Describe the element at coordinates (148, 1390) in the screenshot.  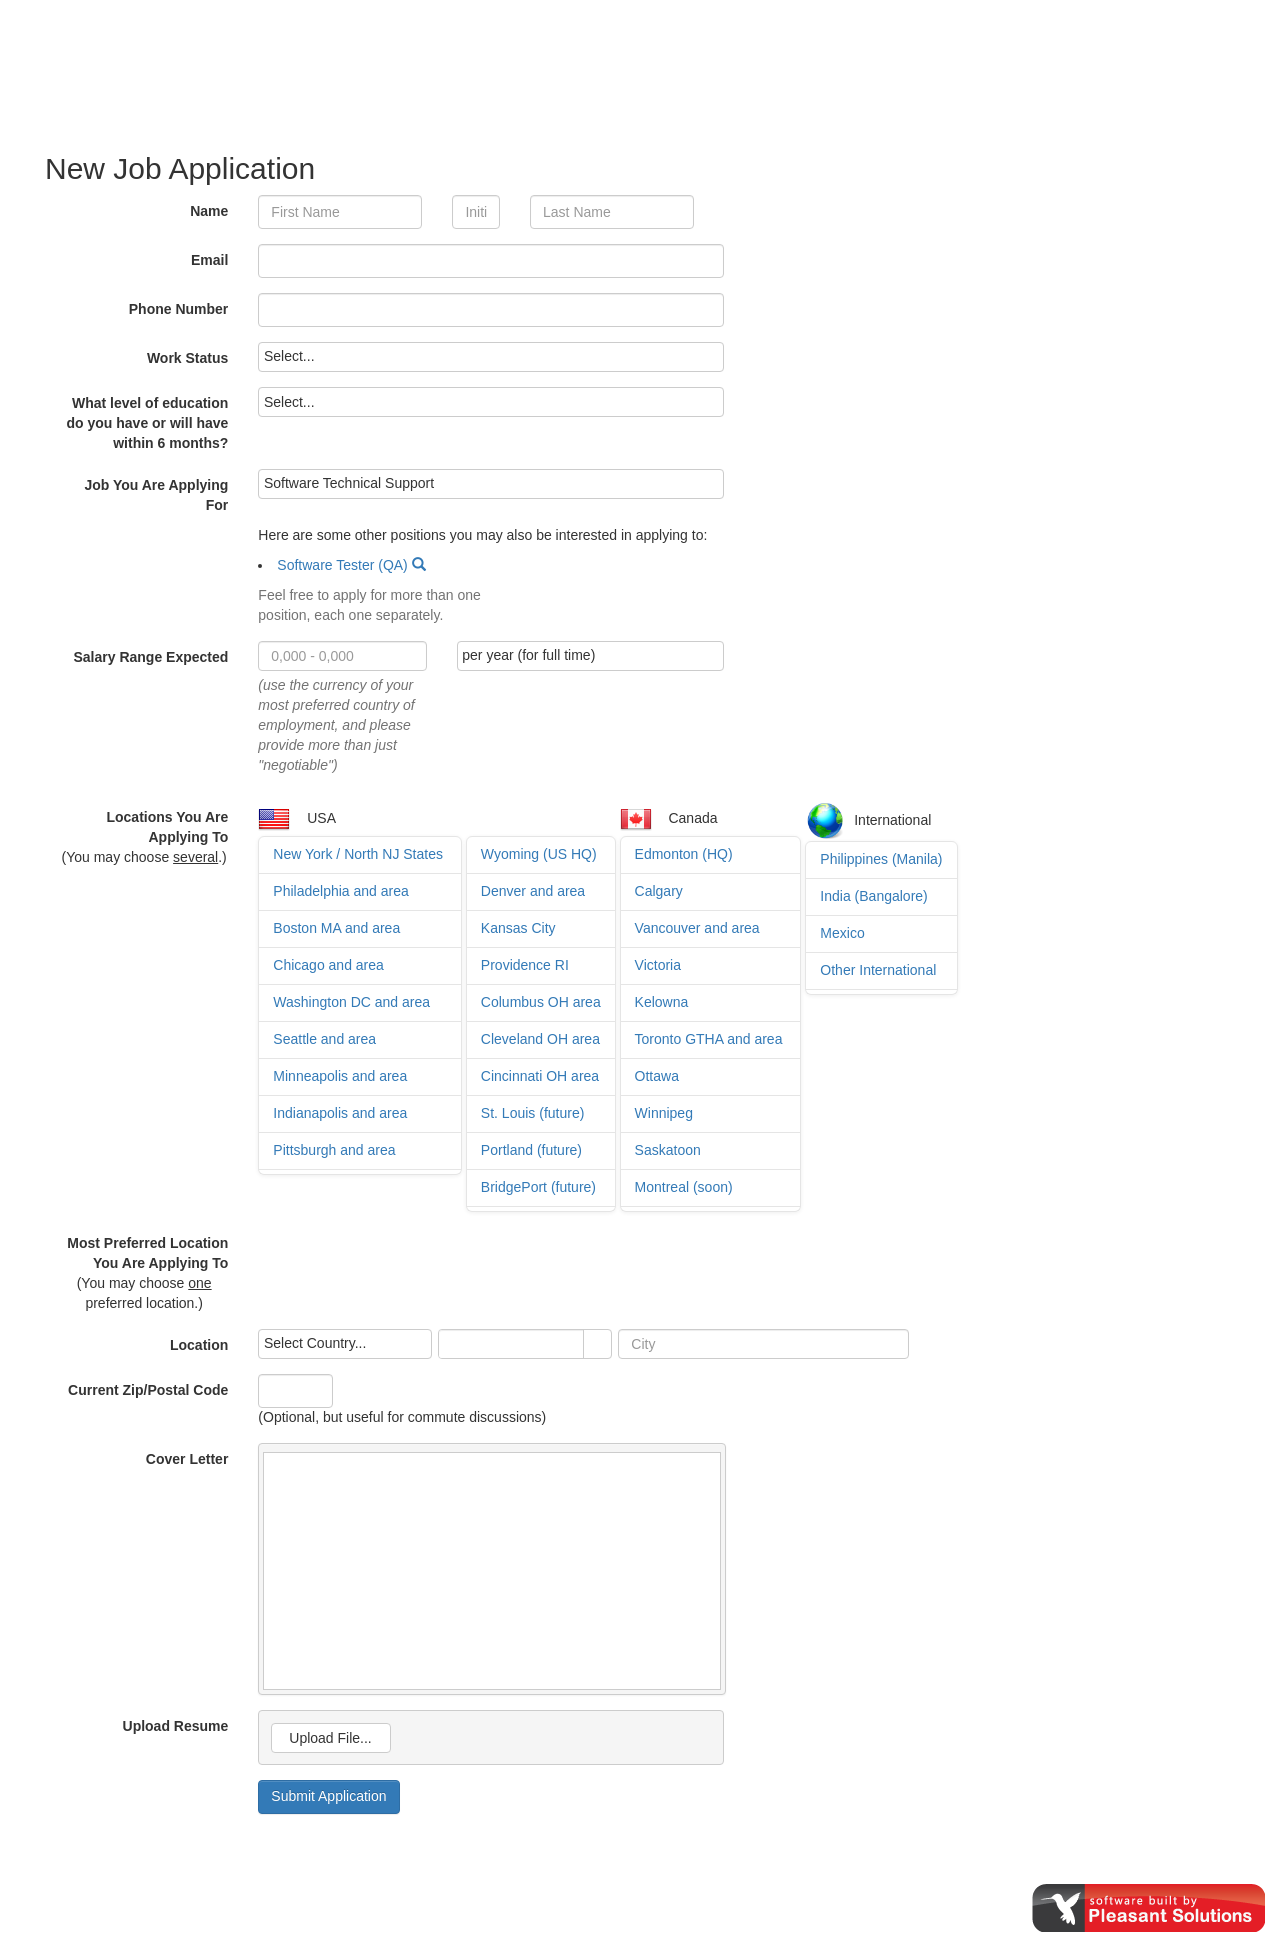
I see `Current Zip/Postal Code` at that location.